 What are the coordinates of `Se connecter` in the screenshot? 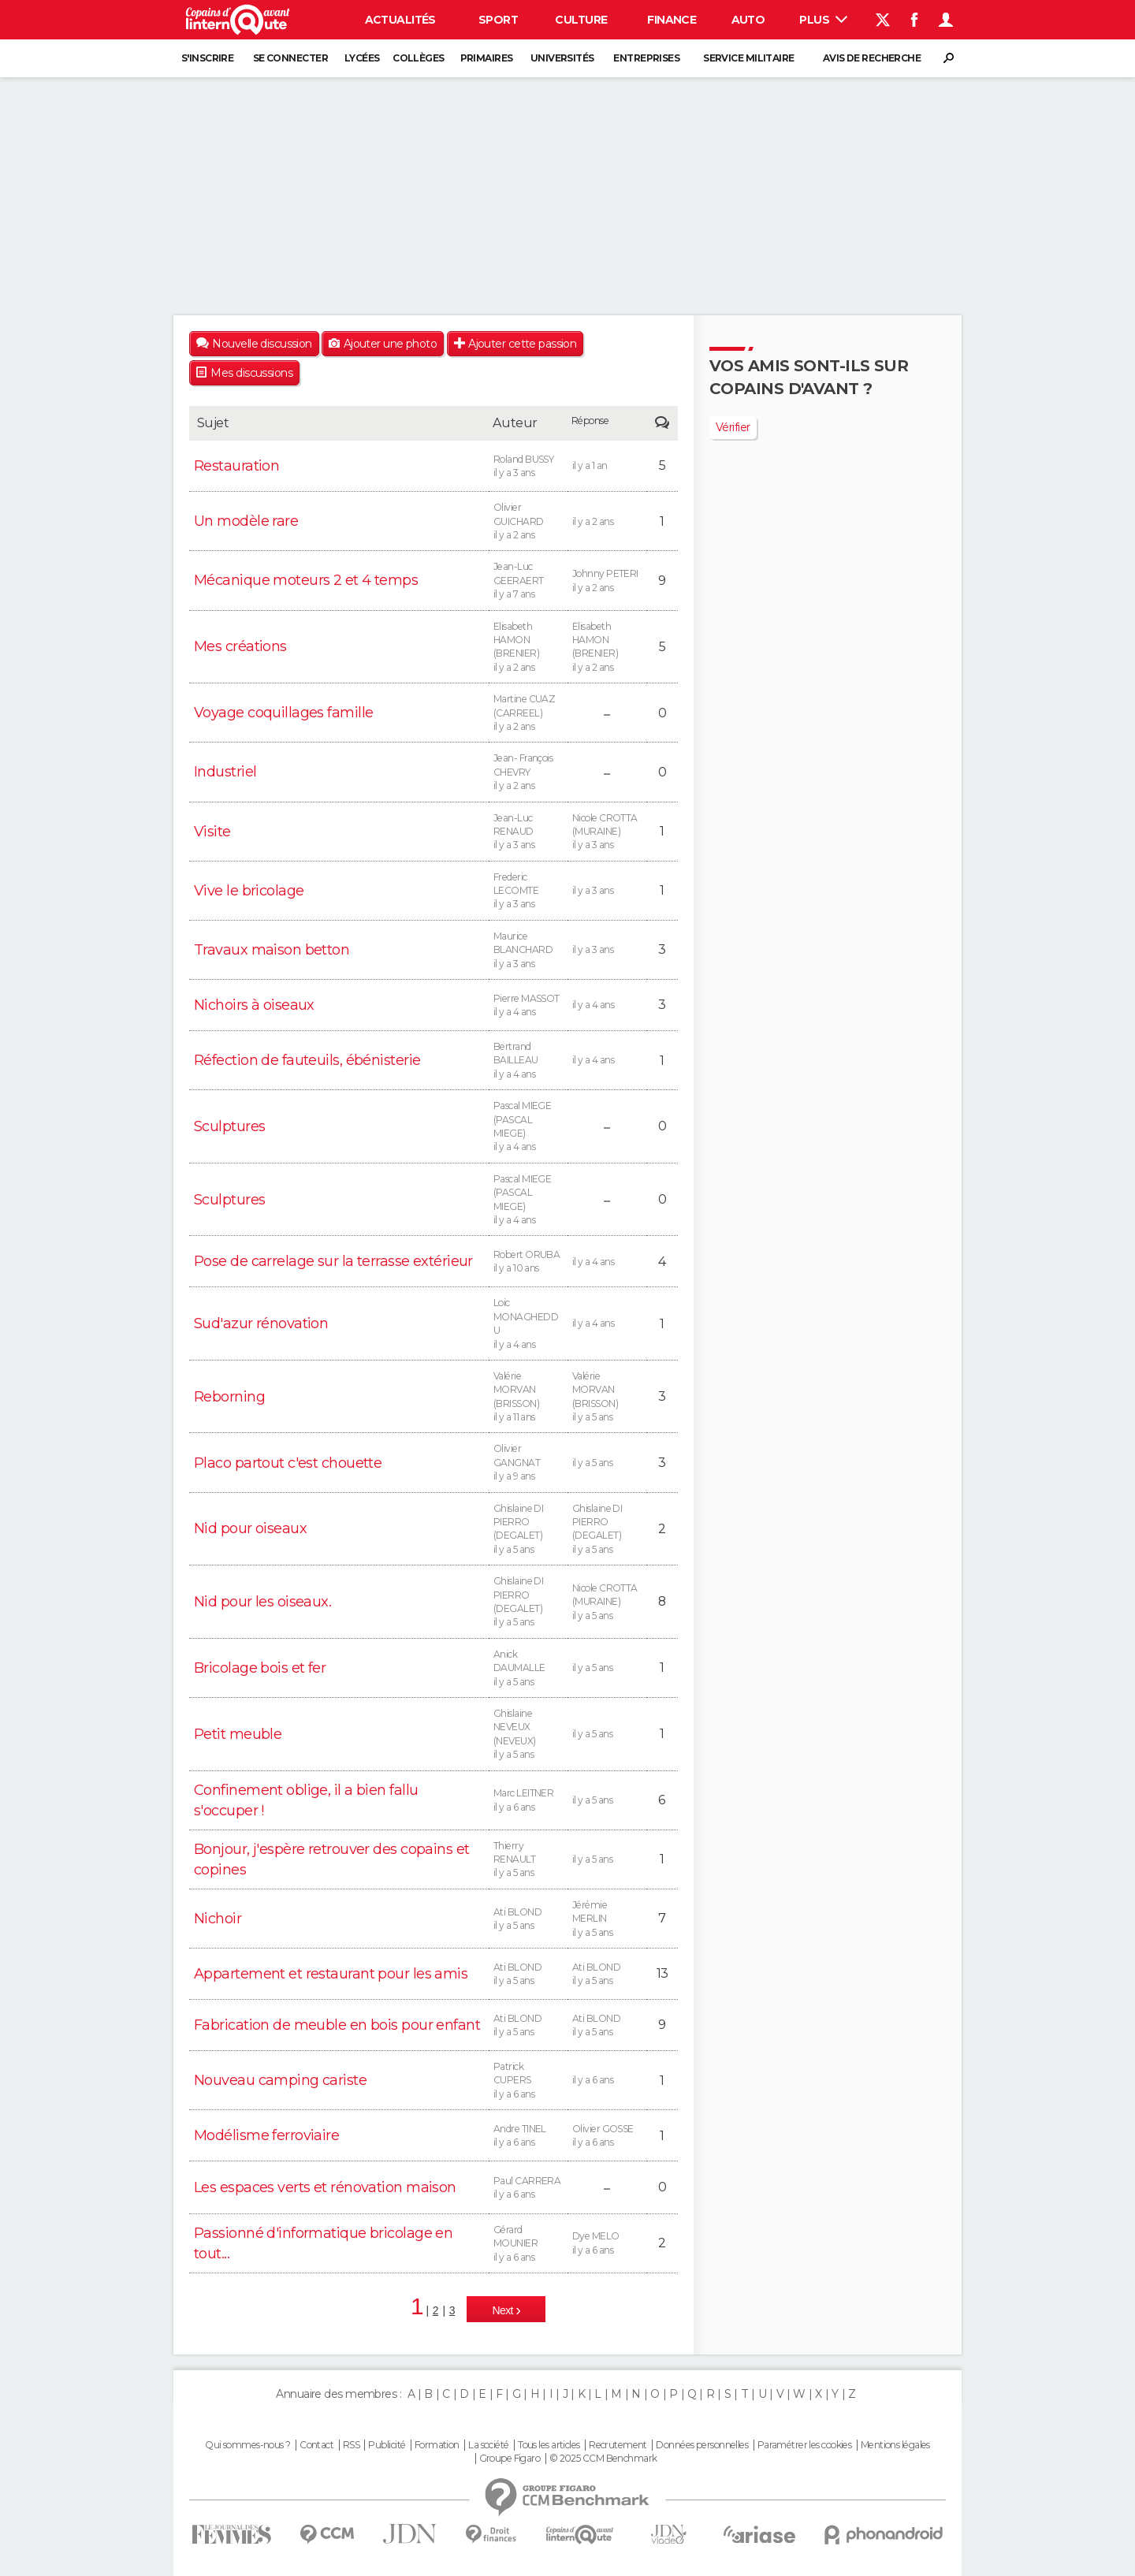 It's located at (290, 58).